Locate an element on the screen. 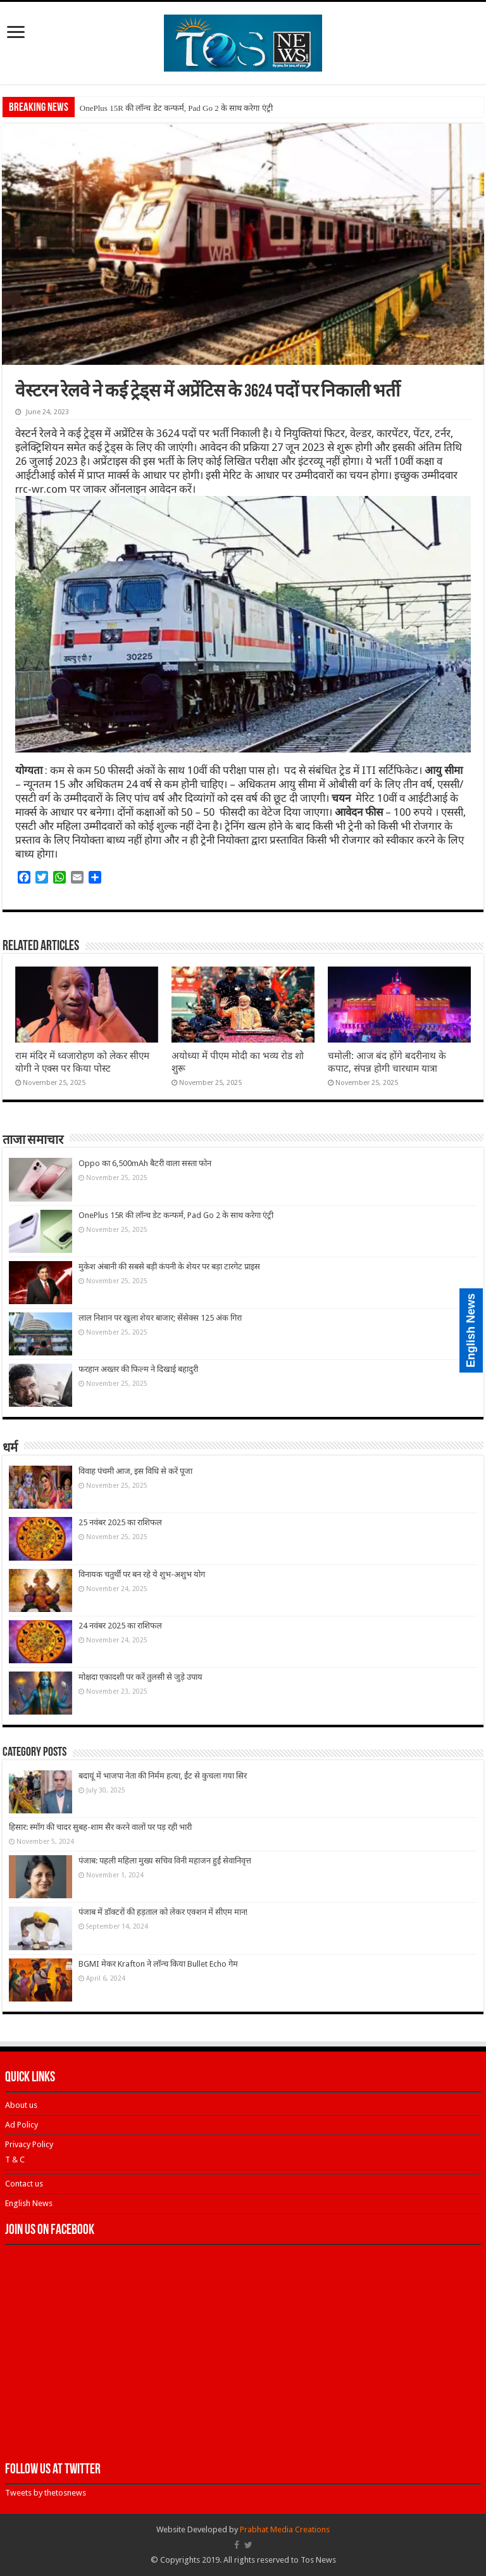 The height and width of the screenshot is (2576, 486). फरहान अख्तर की फिल्म ने दिखाई बहादुरी is located at coordinates (138, 1369).